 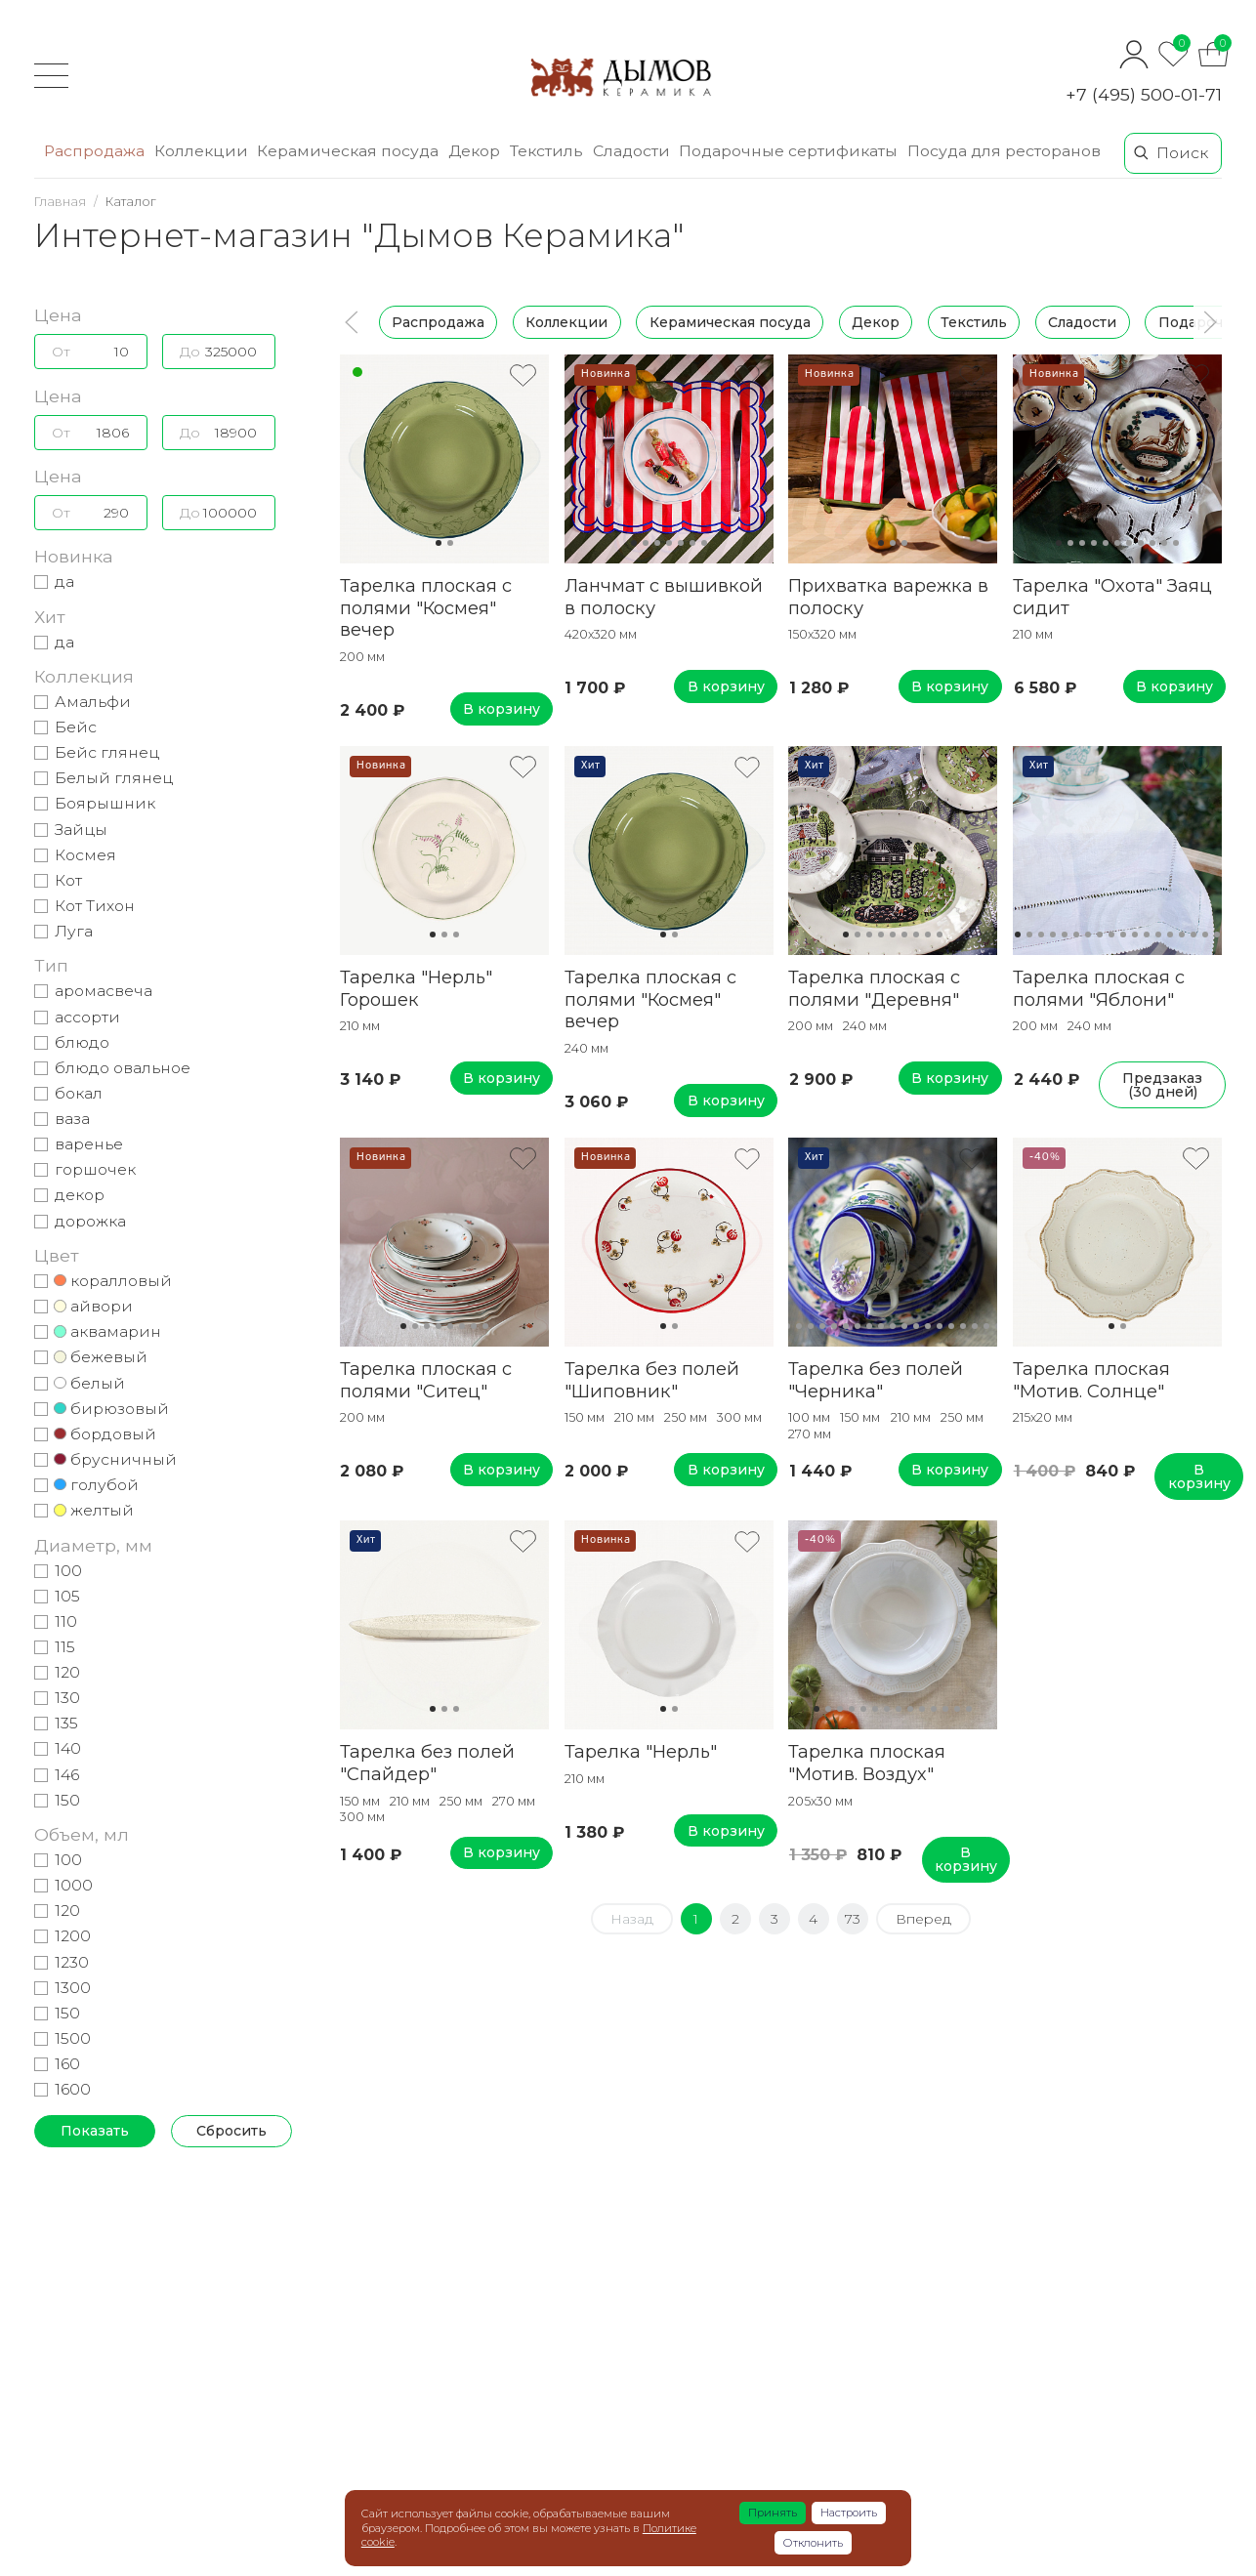 I want to click on Текстиль, so click(x=974, y=322).